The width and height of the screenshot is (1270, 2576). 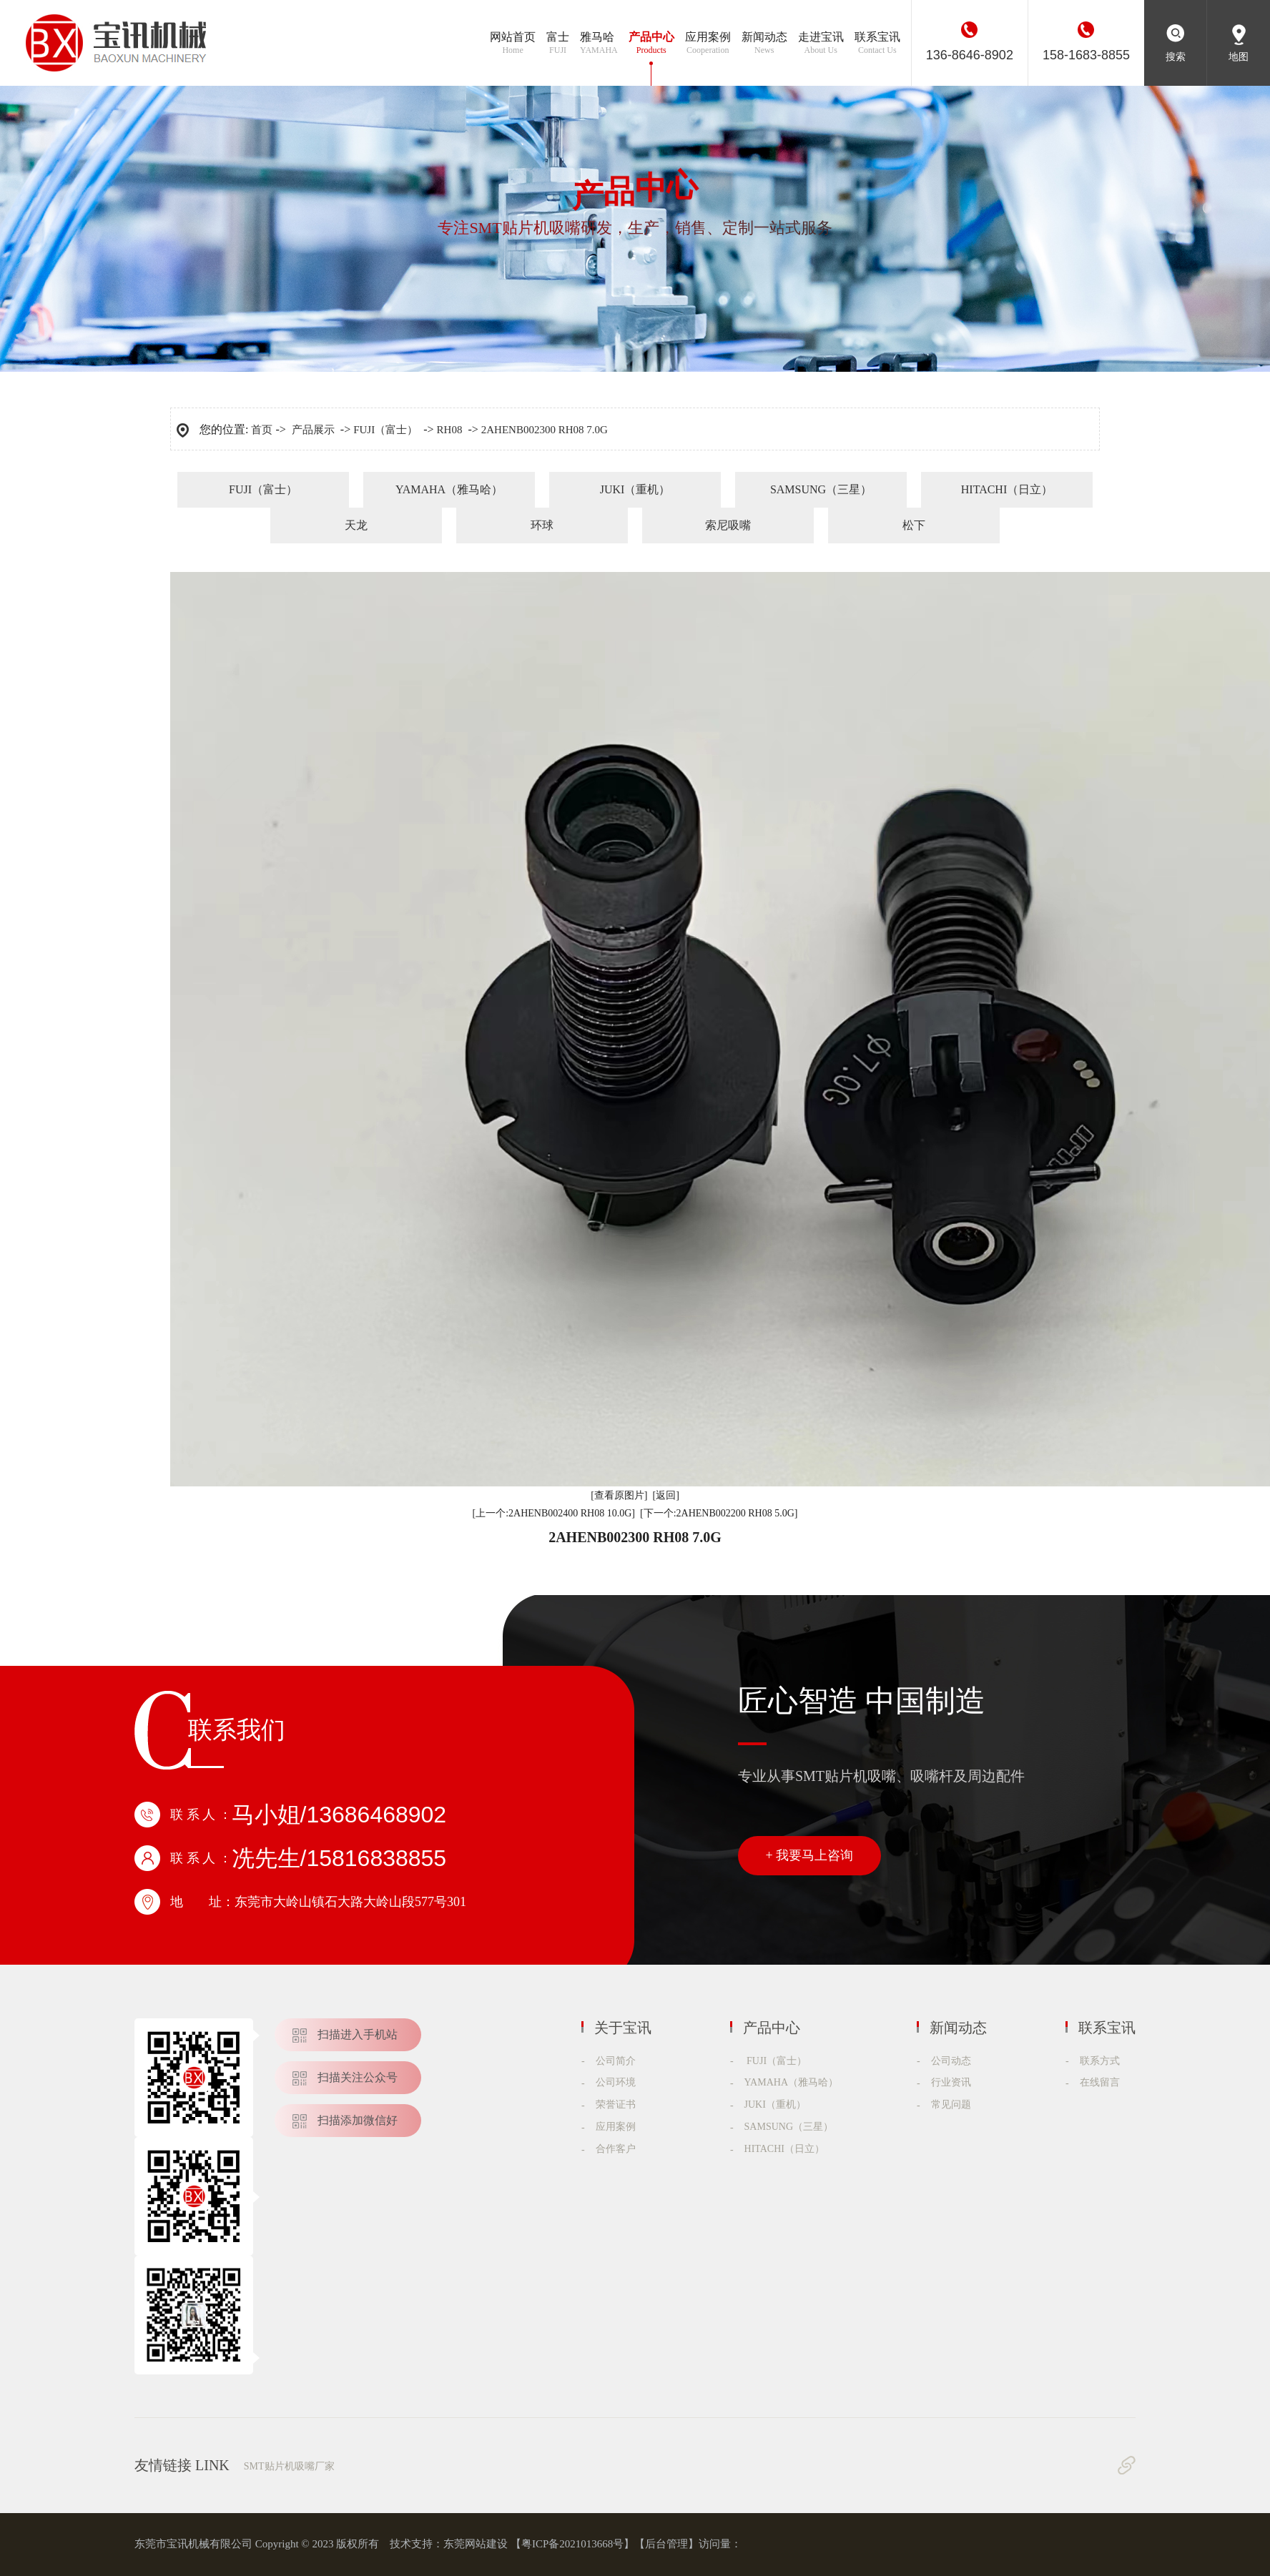 I want to click on 公司环境, so click(x=616, y=2082).